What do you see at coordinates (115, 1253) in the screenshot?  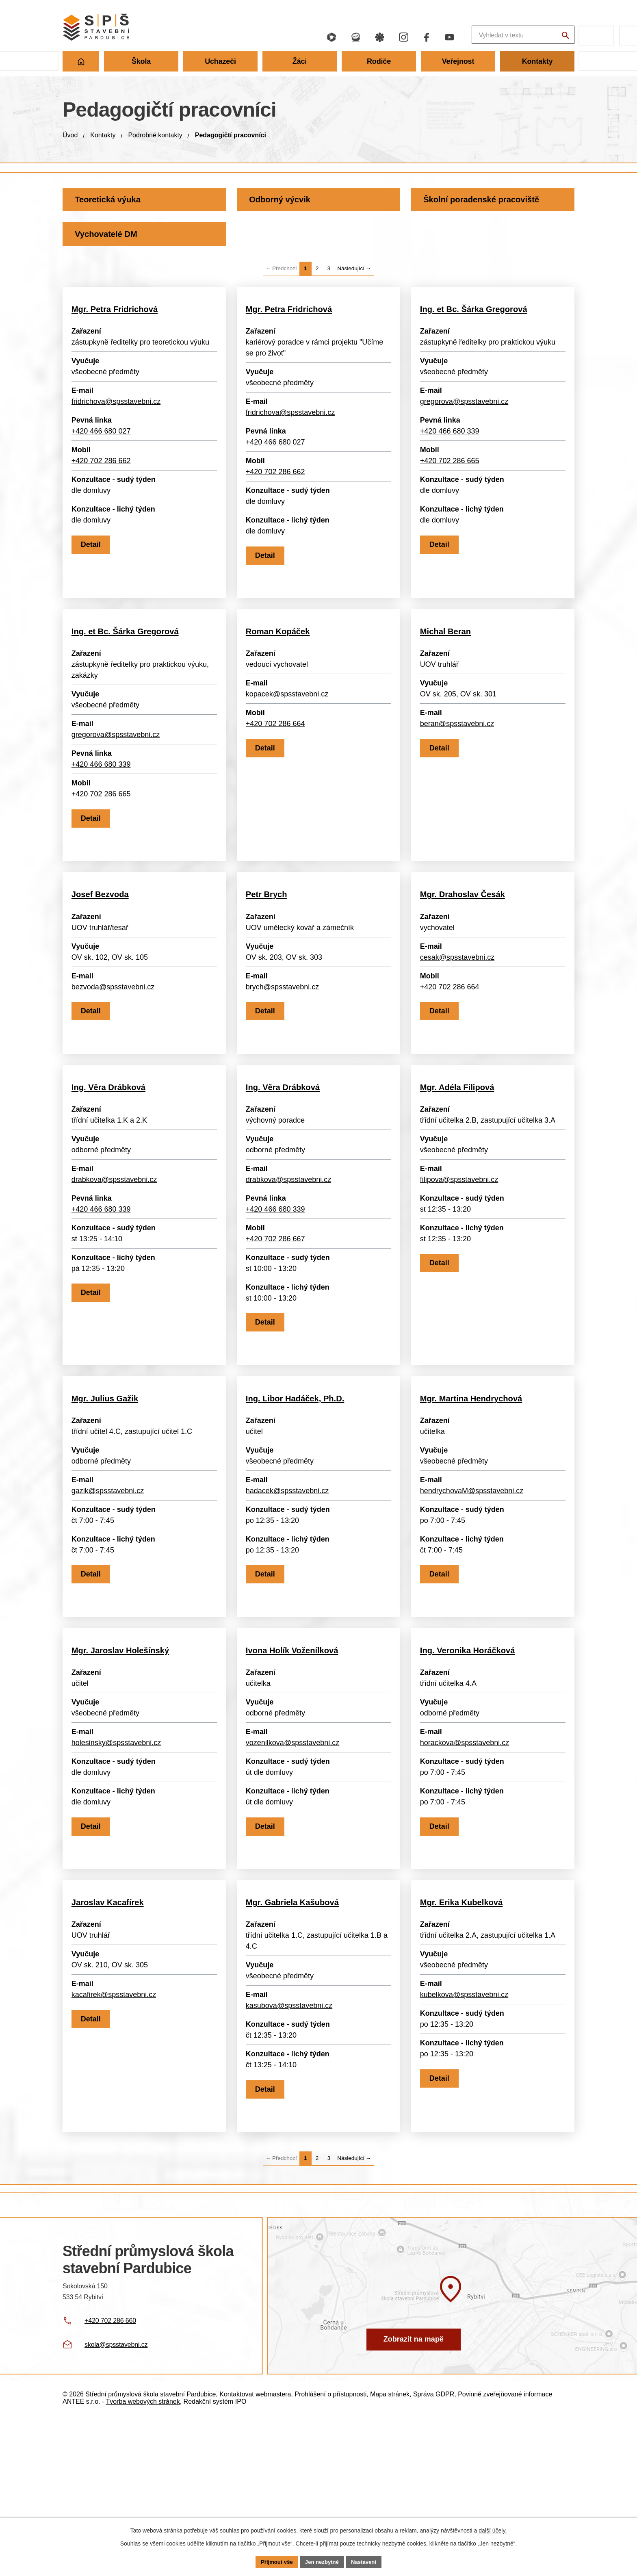 I see `drabkova@spsstavebni.cz` at bounding box center [115, 1253].